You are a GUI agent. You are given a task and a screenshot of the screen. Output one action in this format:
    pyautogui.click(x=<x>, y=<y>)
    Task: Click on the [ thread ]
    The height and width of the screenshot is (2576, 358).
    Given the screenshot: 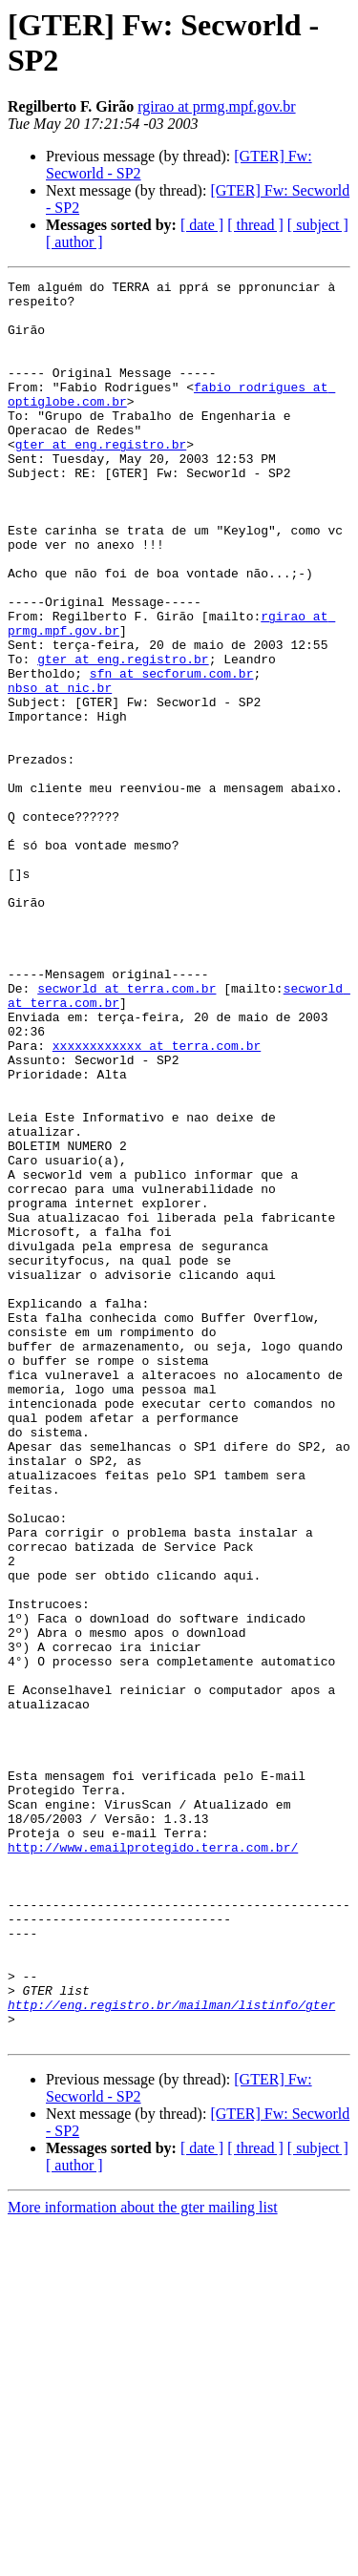 What is the action you would take?
    pyautogui.click(x=255, y=225)
    